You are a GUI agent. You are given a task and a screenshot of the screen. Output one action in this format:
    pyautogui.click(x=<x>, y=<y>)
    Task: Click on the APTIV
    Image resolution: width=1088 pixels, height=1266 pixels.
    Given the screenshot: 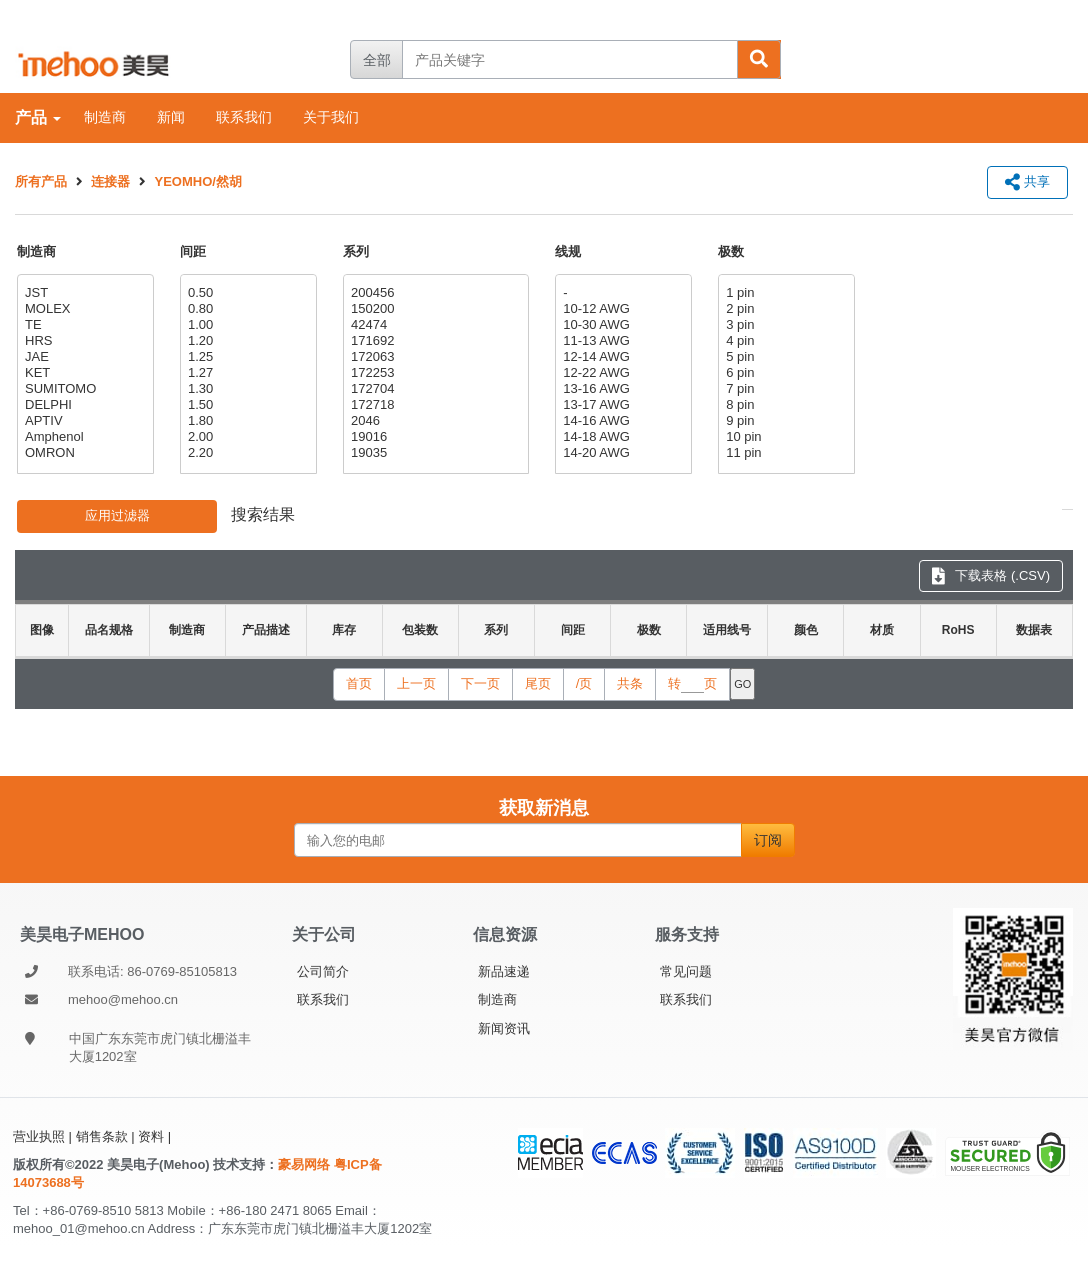 What is the action you would take?
    pyautogui.click(x=83, y=421)
    